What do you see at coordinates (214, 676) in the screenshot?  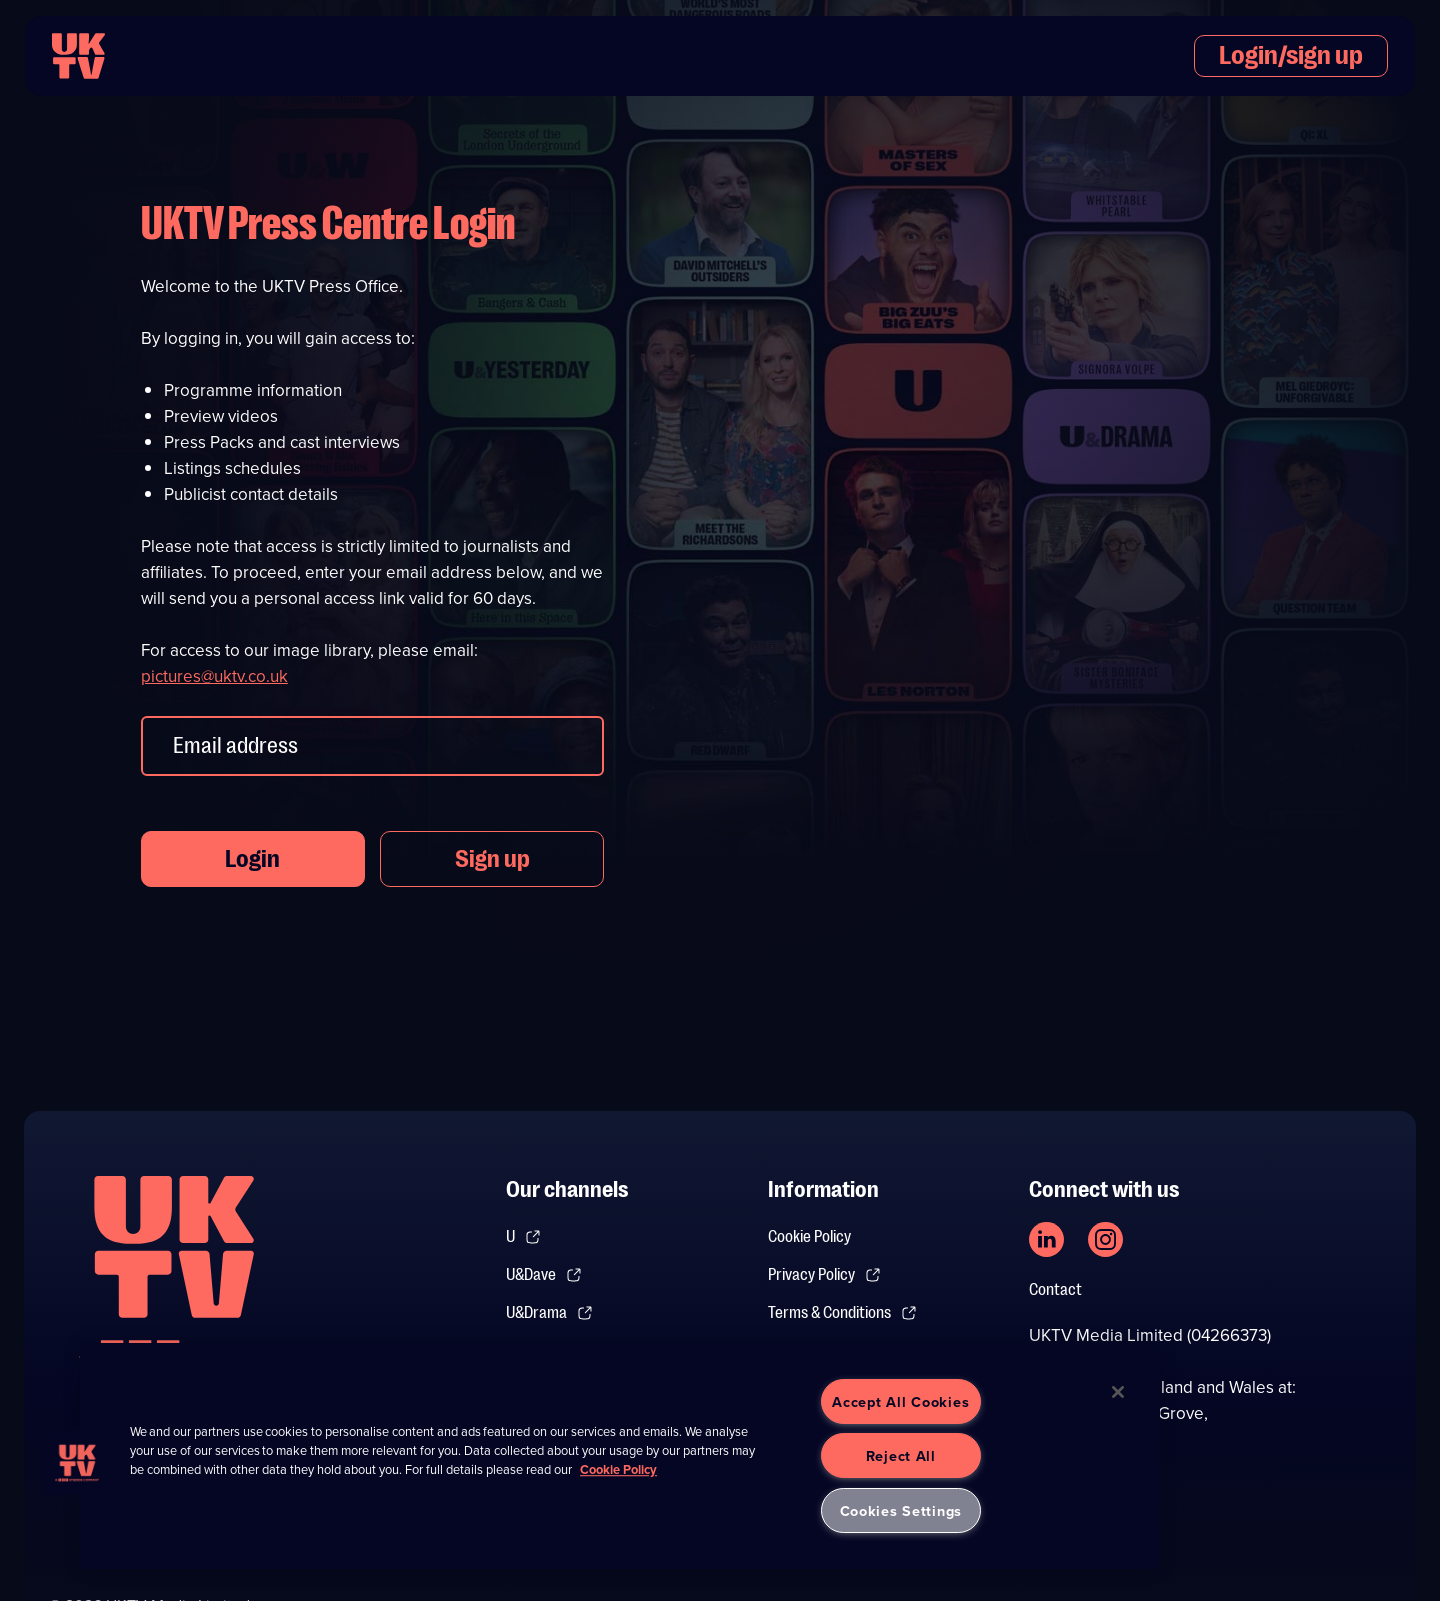 I see `pictures@uktv.co.uk` at bounding box center [214, 676].